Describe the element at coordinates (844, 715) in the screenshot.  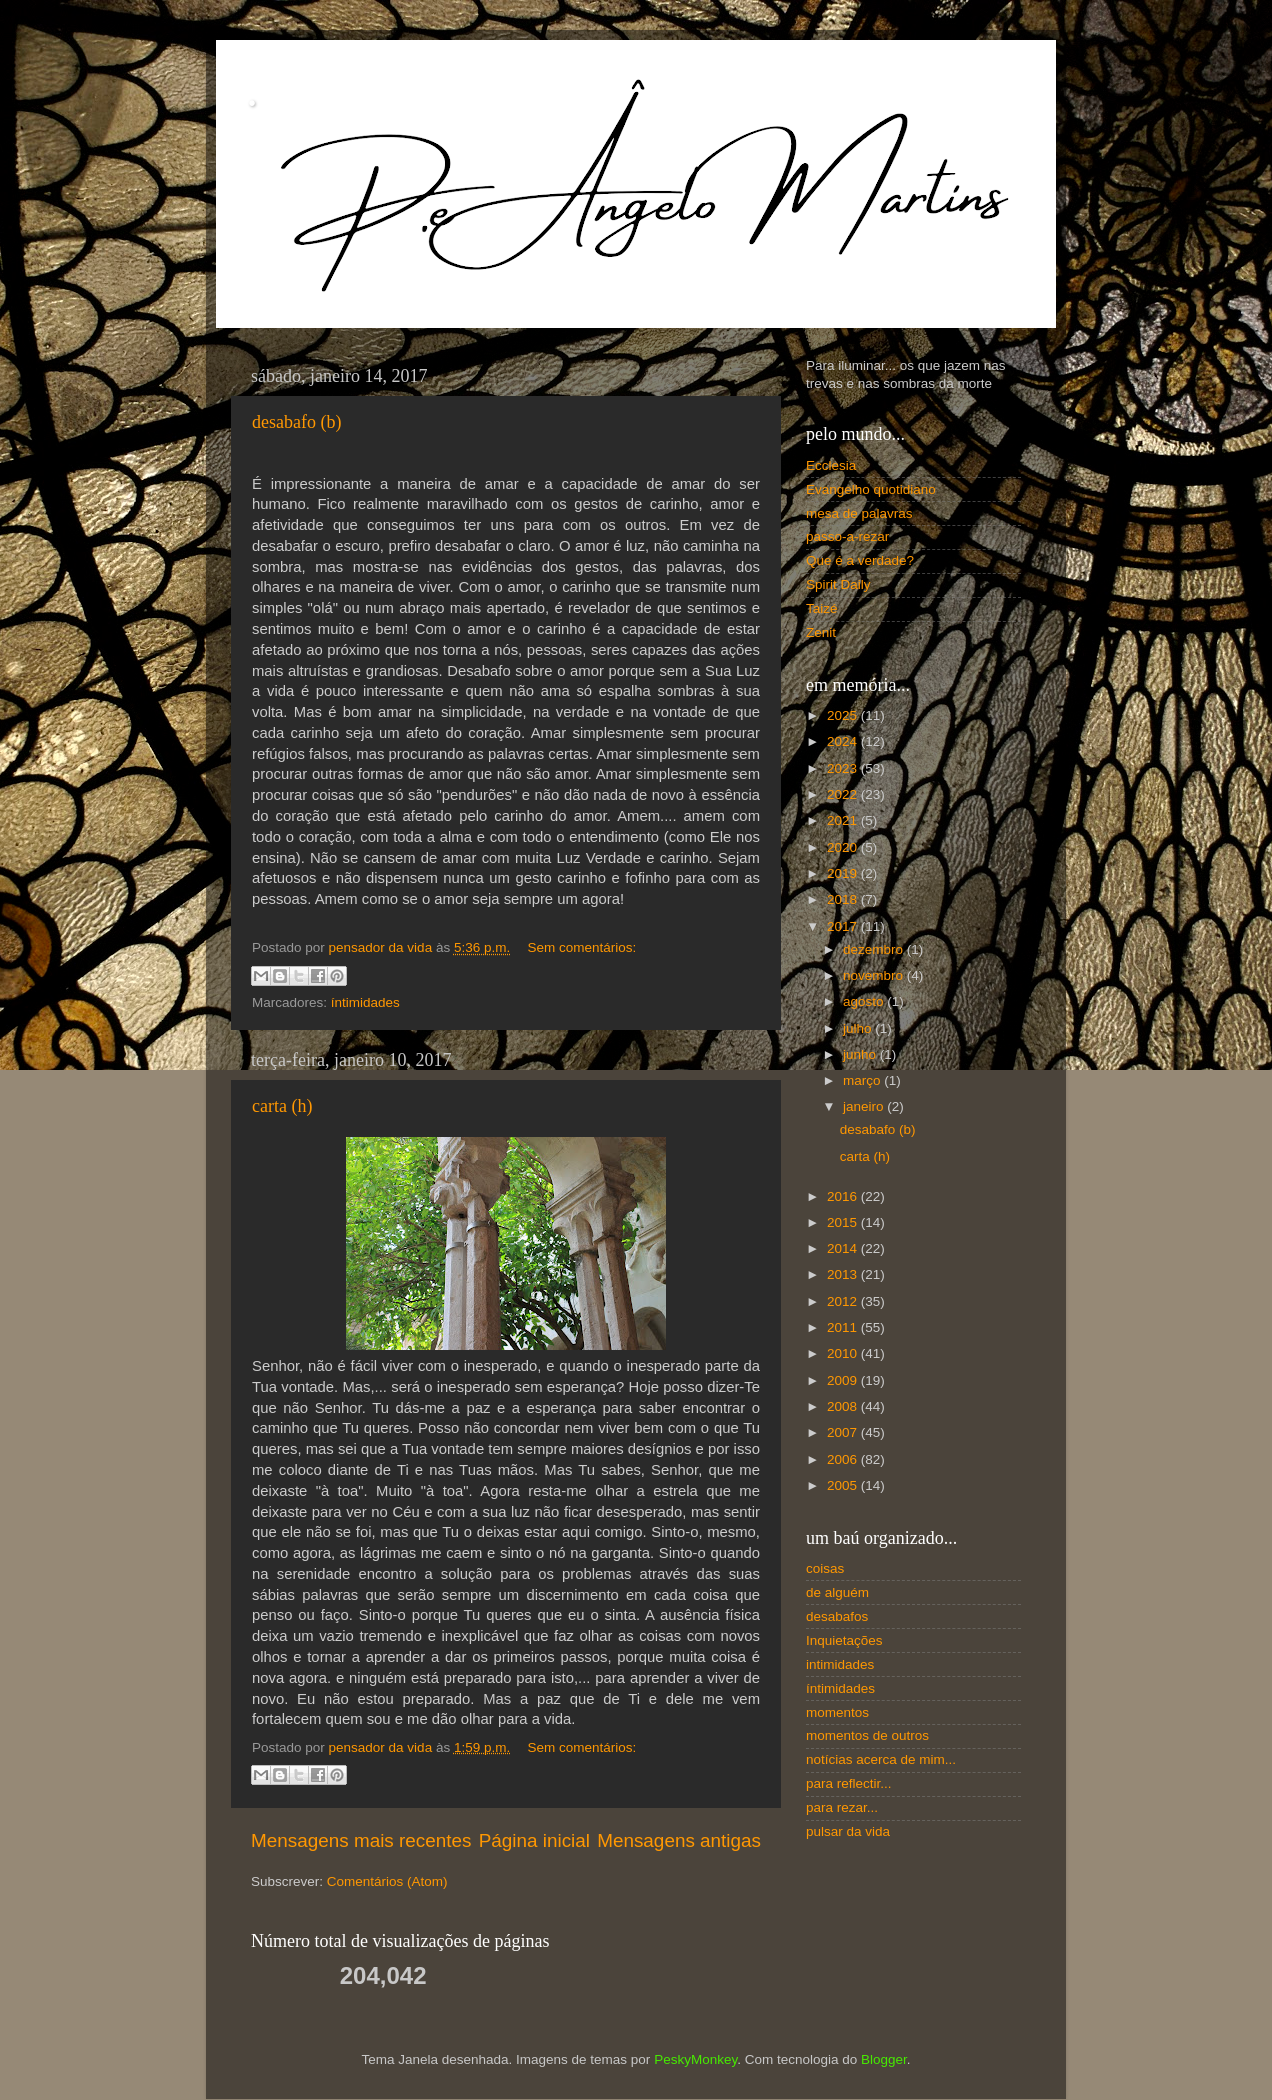
I see `2025` at that location.